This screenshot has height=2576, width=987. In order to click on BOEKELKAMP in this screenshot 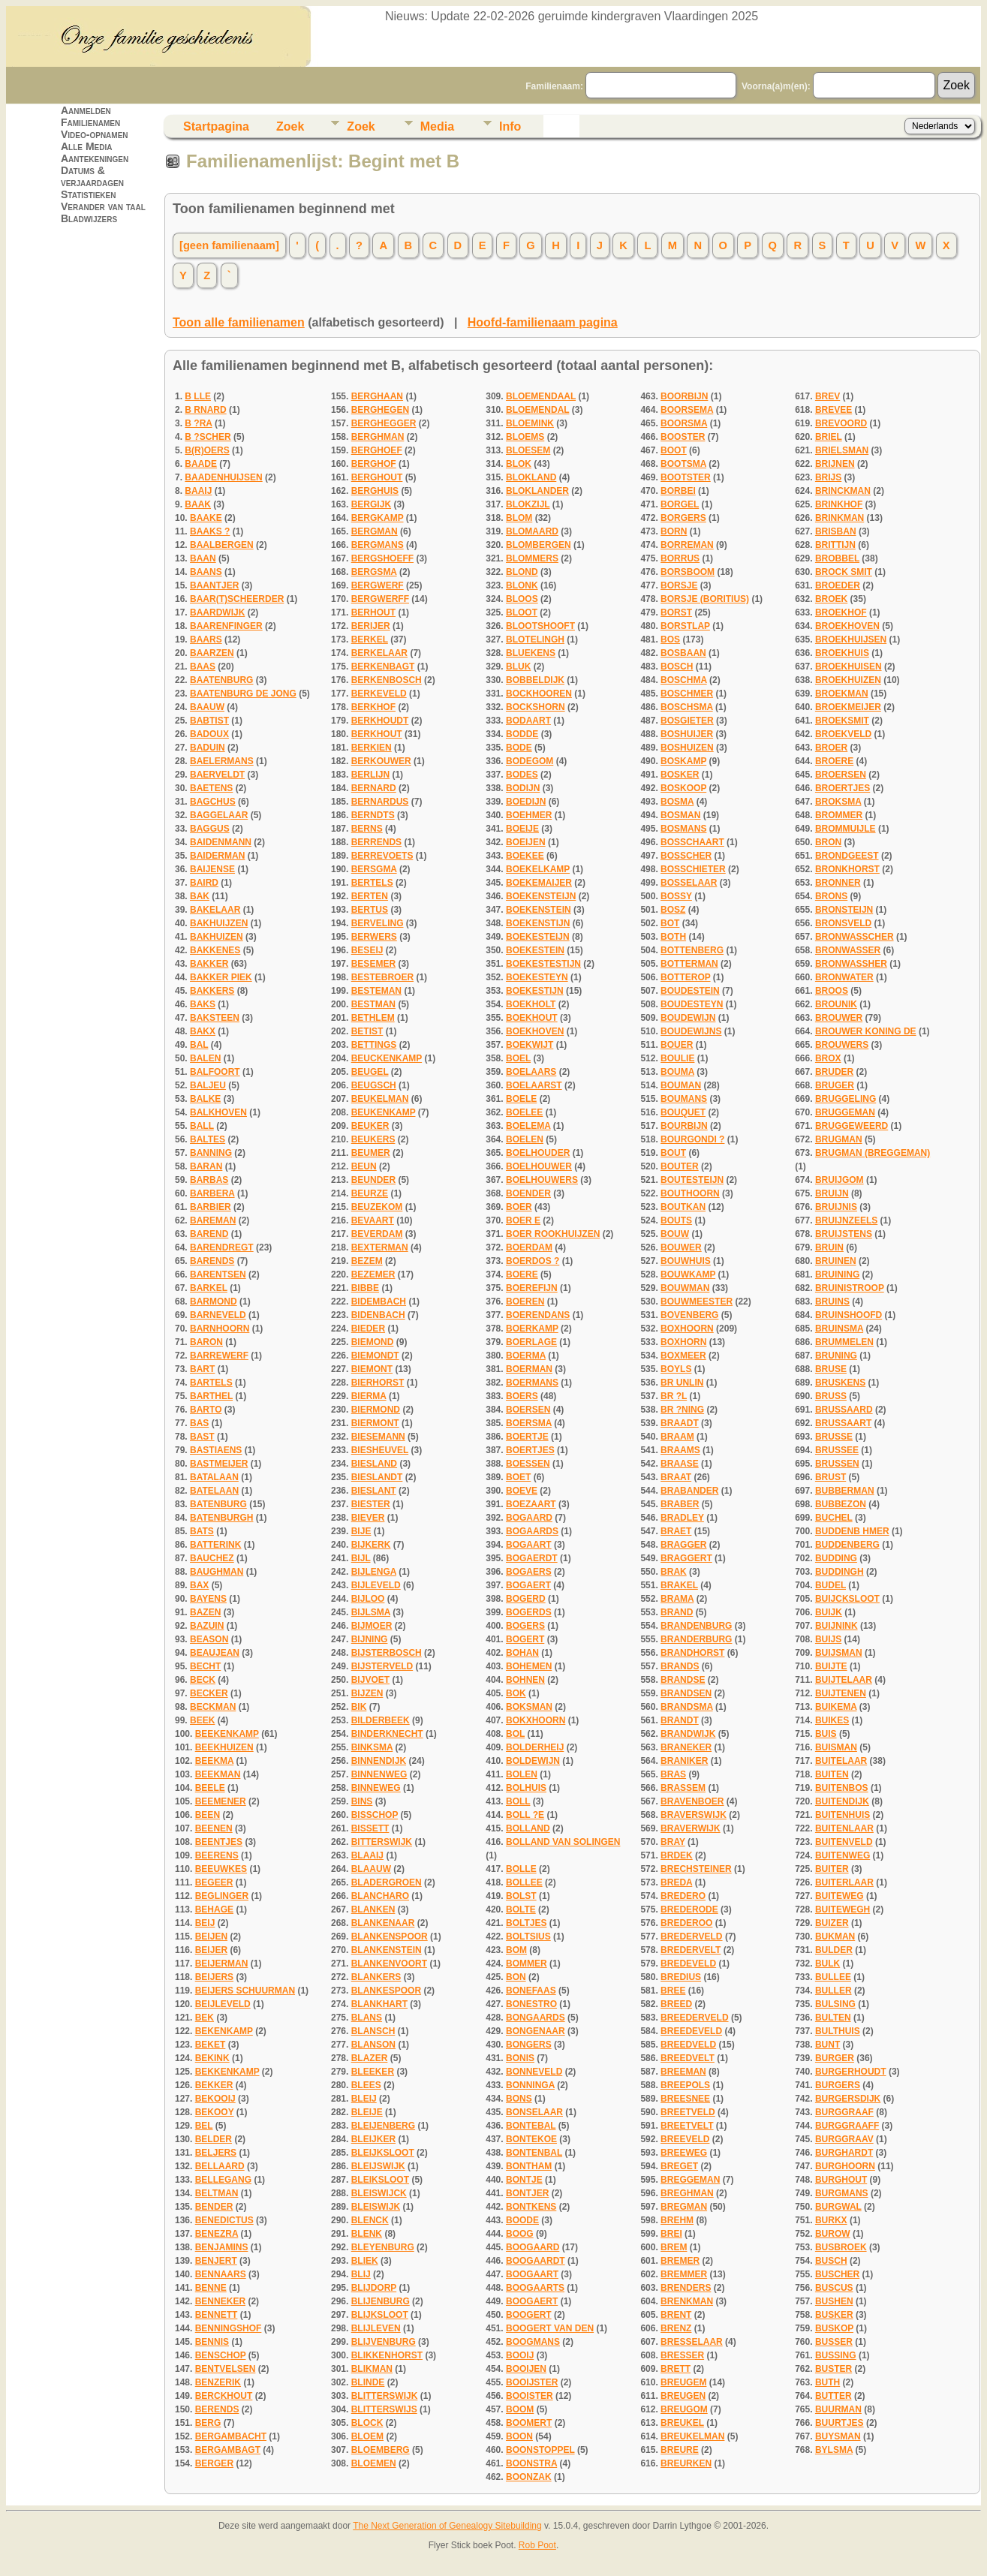, I will do `click(538, 869)`.